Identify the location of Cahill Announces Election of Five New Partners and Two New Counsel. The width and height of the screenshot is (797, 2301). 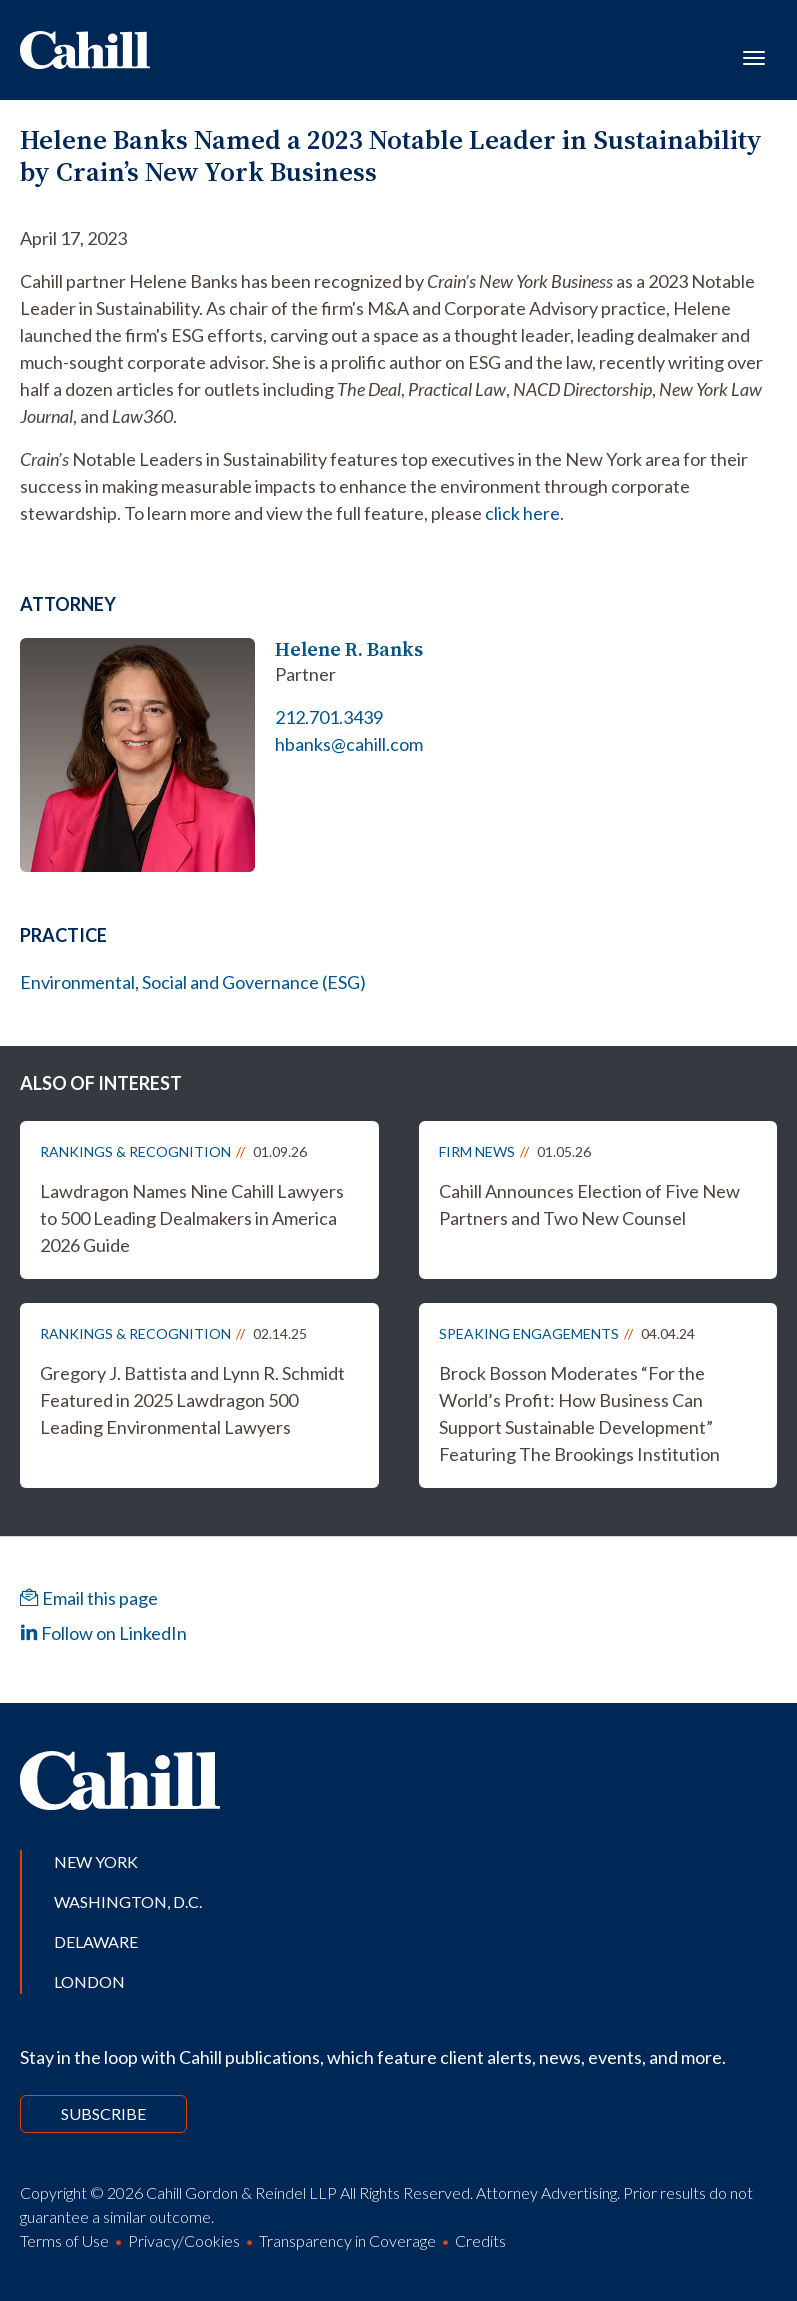
(589, 1204).